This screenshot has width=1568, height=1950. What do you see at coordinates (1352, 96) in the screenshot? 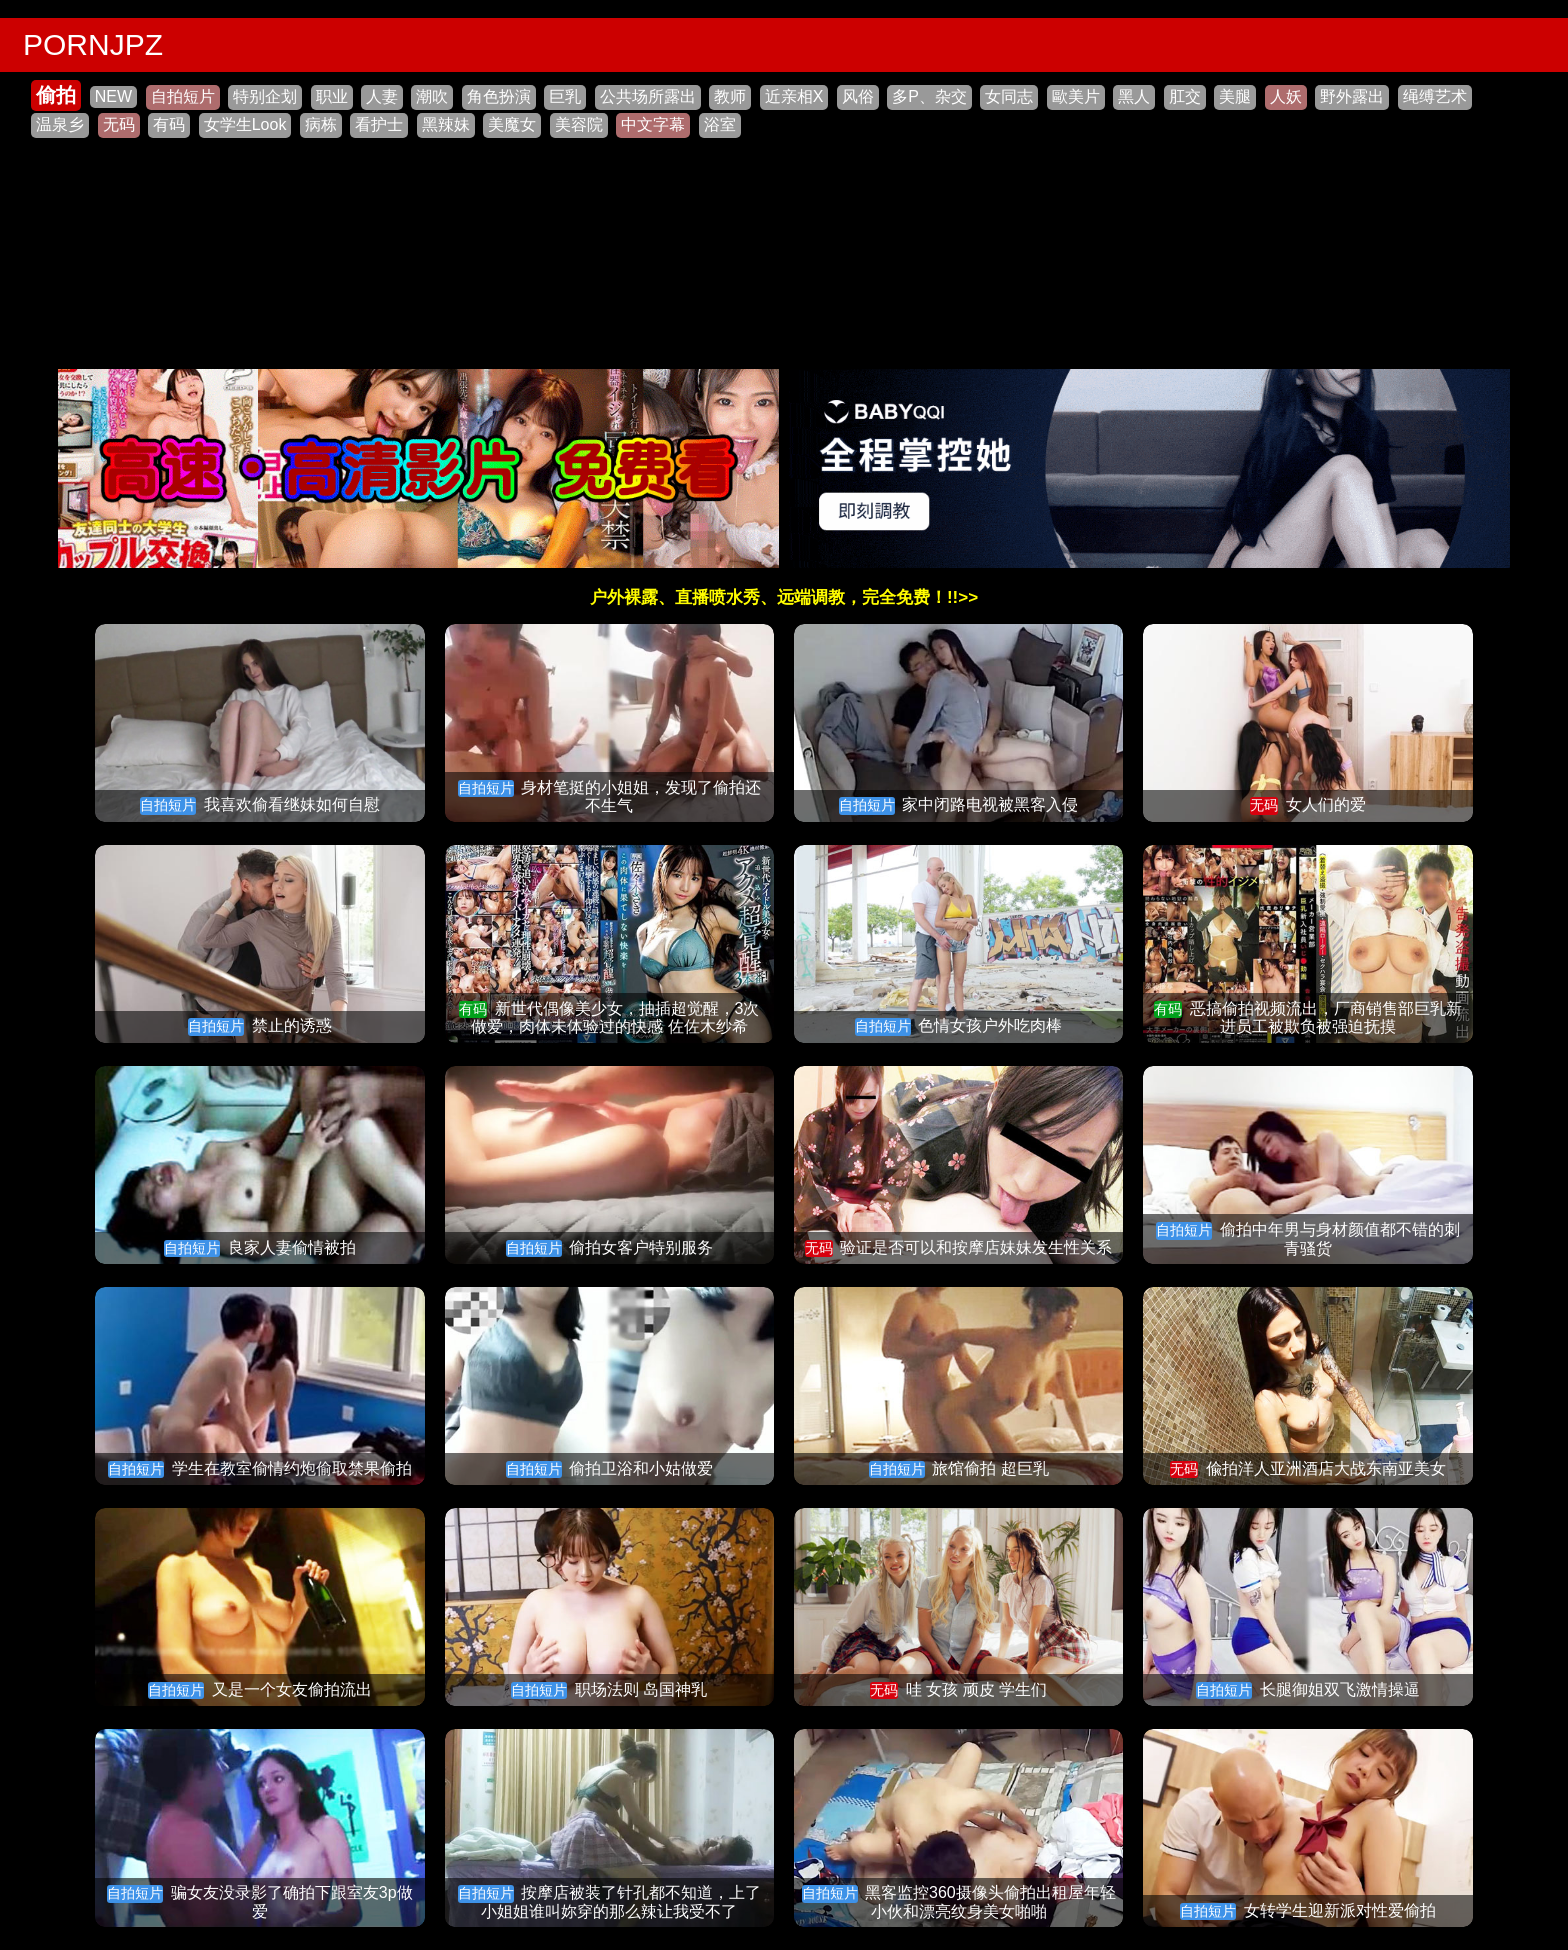
I see `野外露出` at bounding box center [1352, 96].